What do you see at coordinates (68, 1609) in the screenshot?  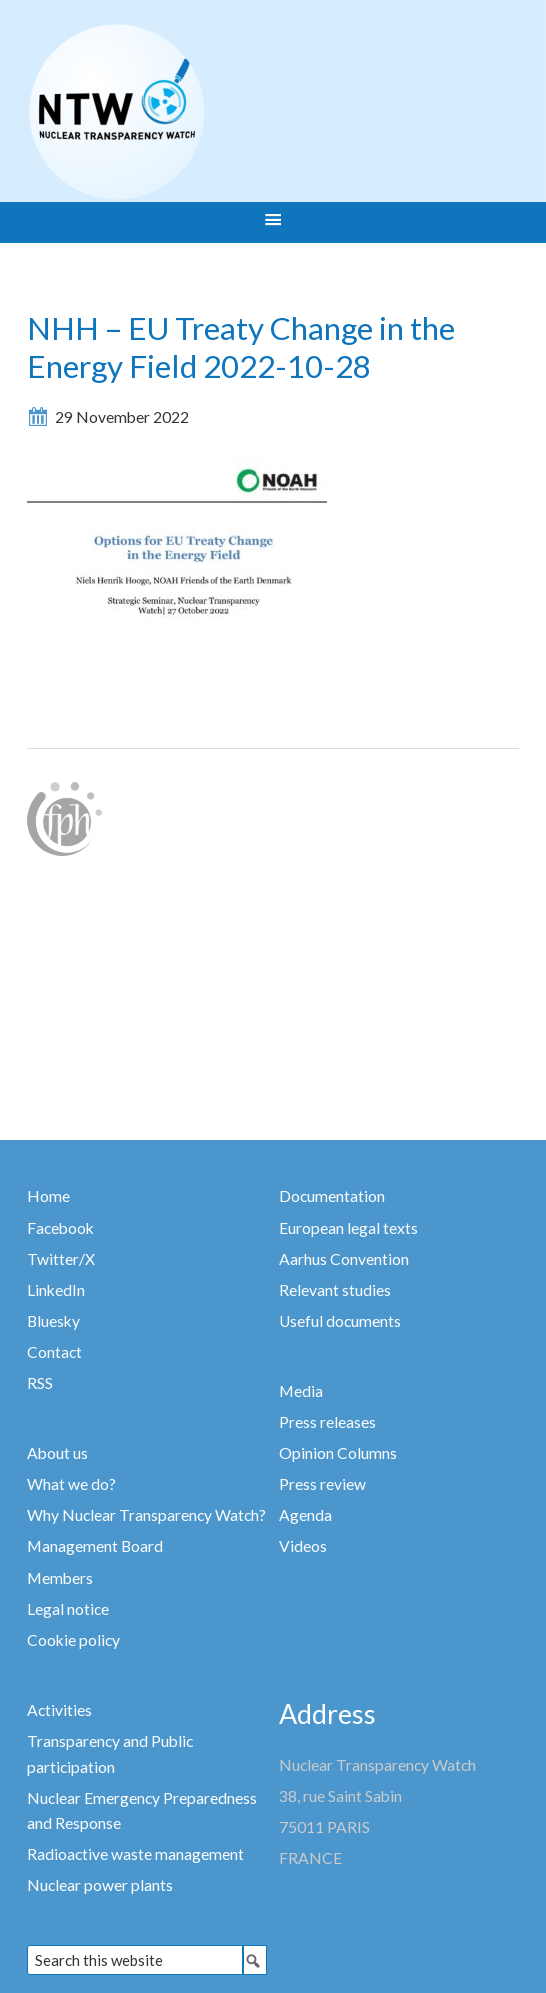 I see `Legal notice` at bounding box center [68, 1609].